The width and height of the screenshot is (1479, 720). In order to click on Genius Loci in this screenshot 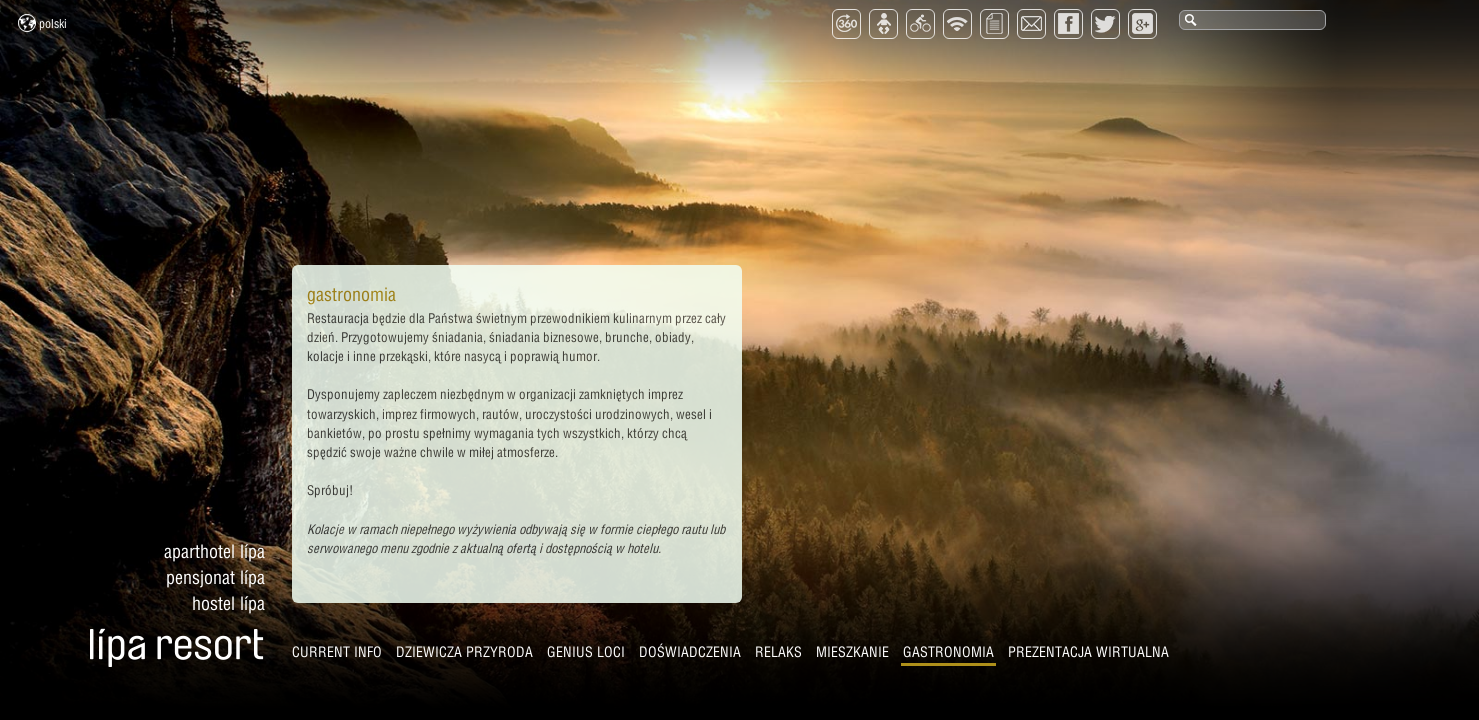, I will do `click(586, 652)`.